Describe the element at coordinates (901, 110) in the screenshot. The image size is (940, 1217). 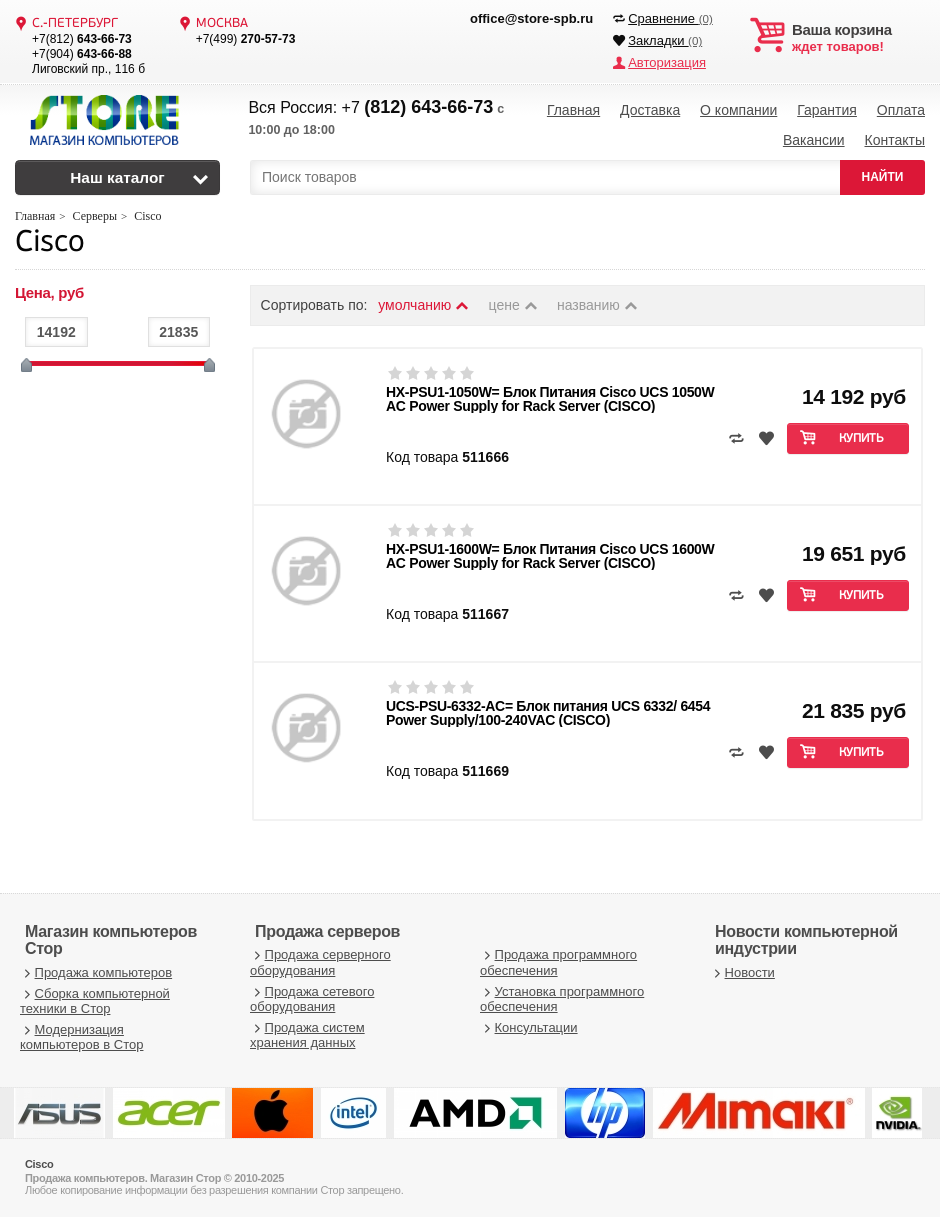
I see `Оплата` at that location.